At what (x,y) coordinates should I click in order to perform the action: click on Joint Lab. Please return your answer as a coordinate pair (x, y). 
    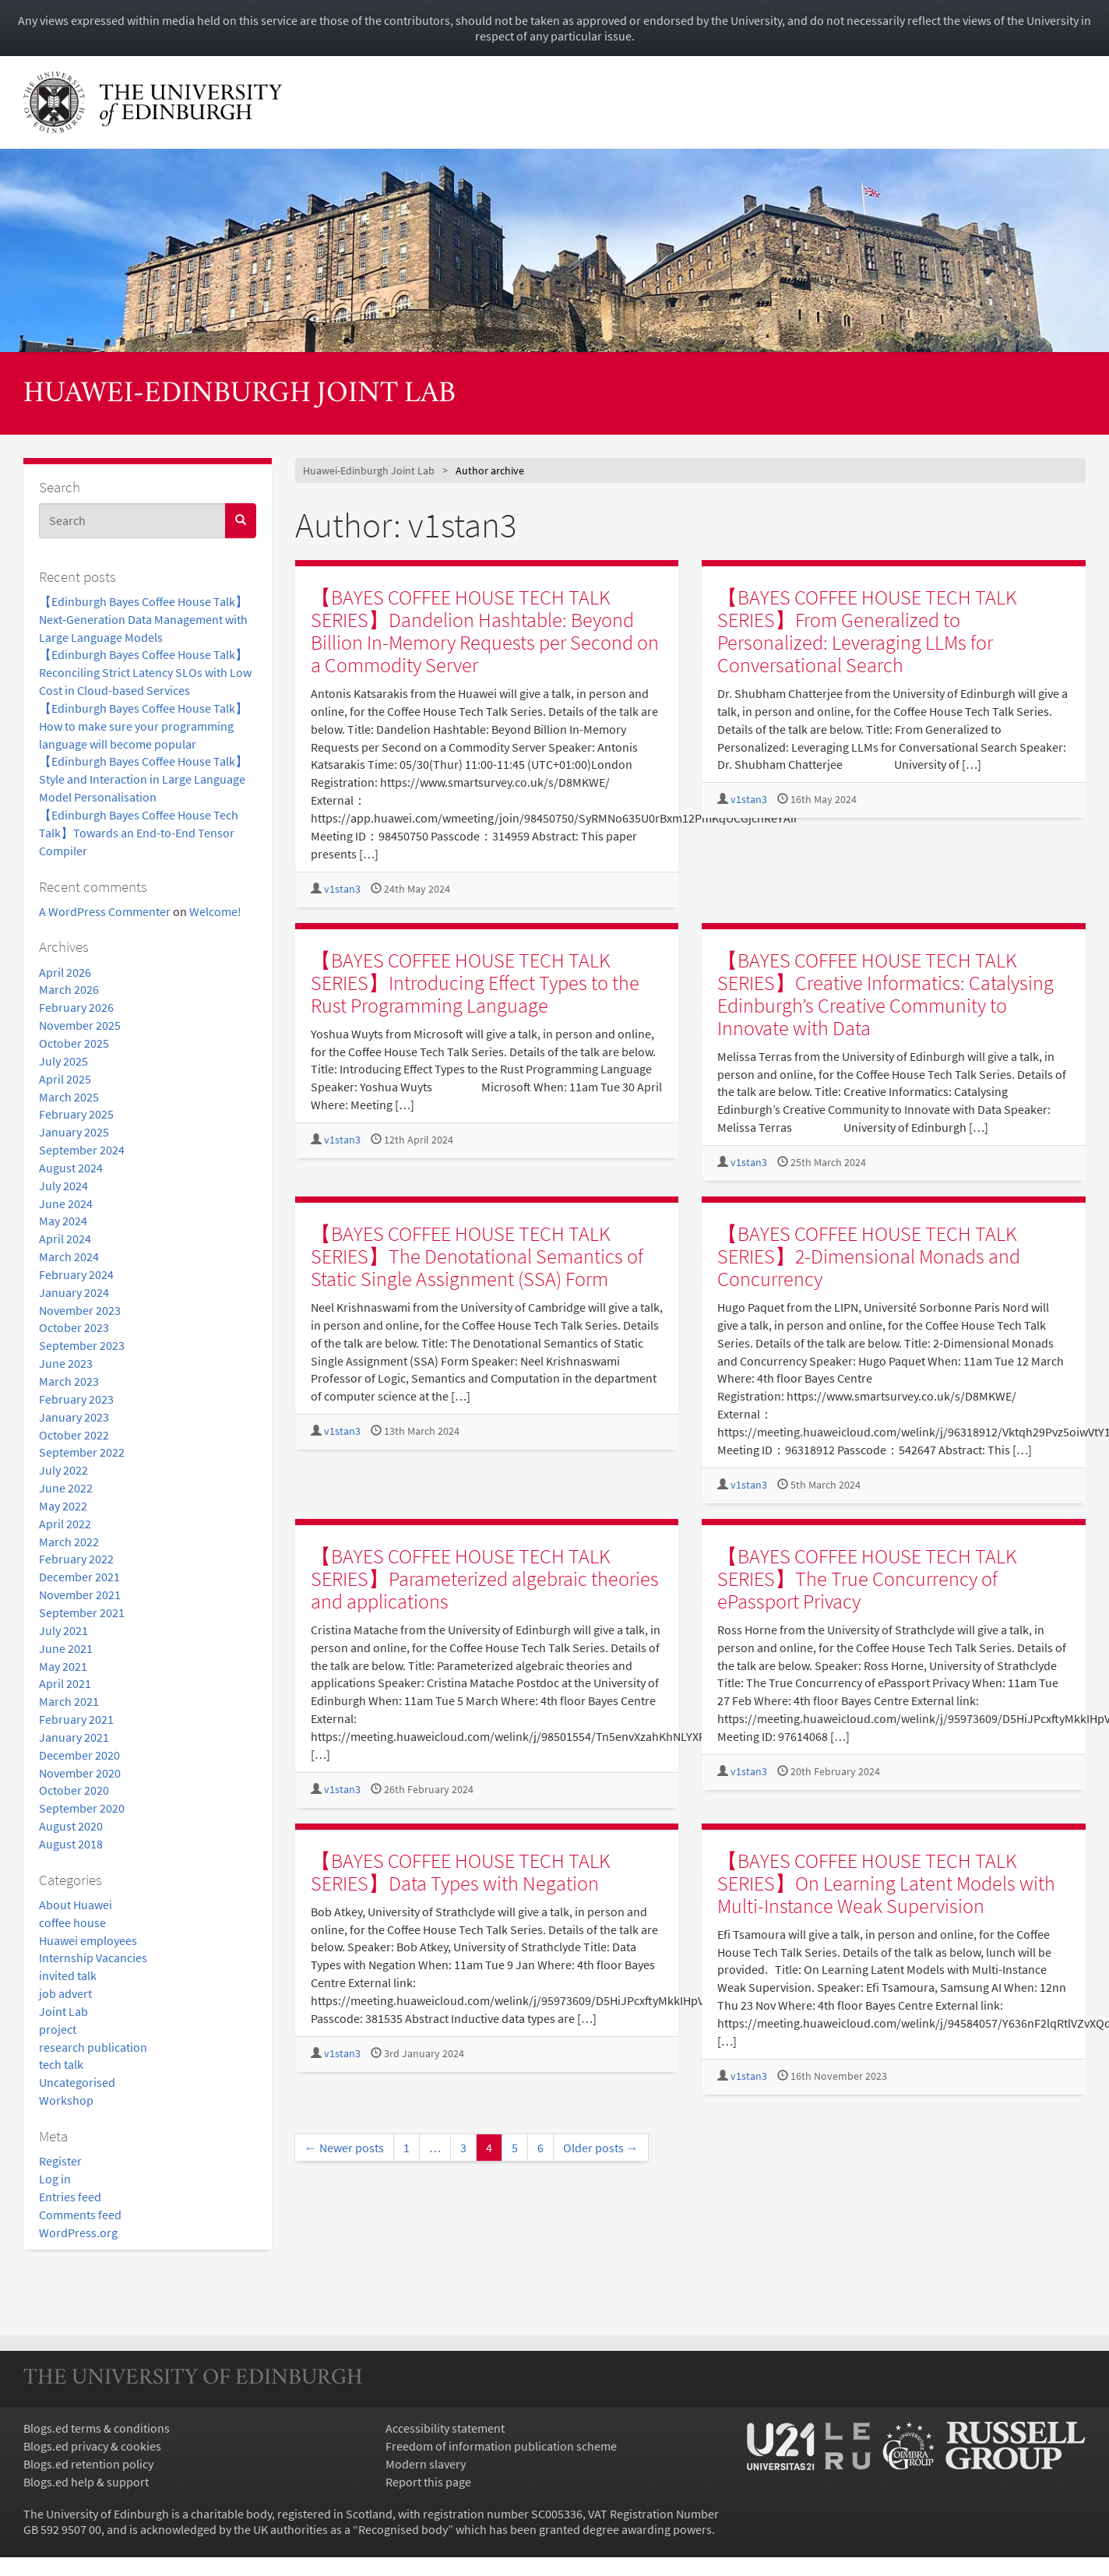
    Looking at the image, I should click on (63, 2011).